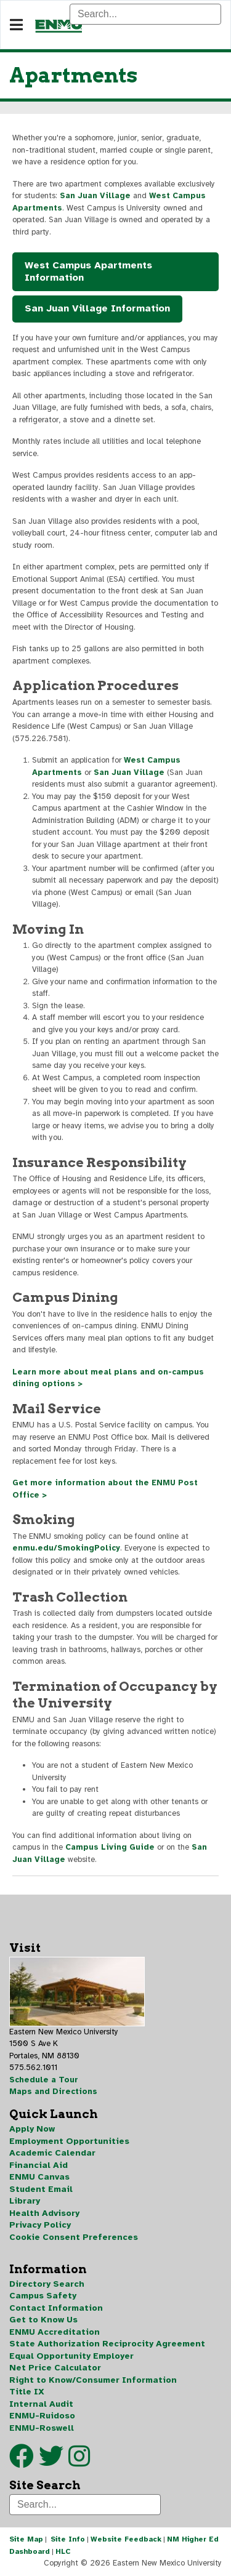  Describe the element at coordinates (66, 1548) in the screenshot. I see `enmu.edu/SmokingPolicy` at that location.